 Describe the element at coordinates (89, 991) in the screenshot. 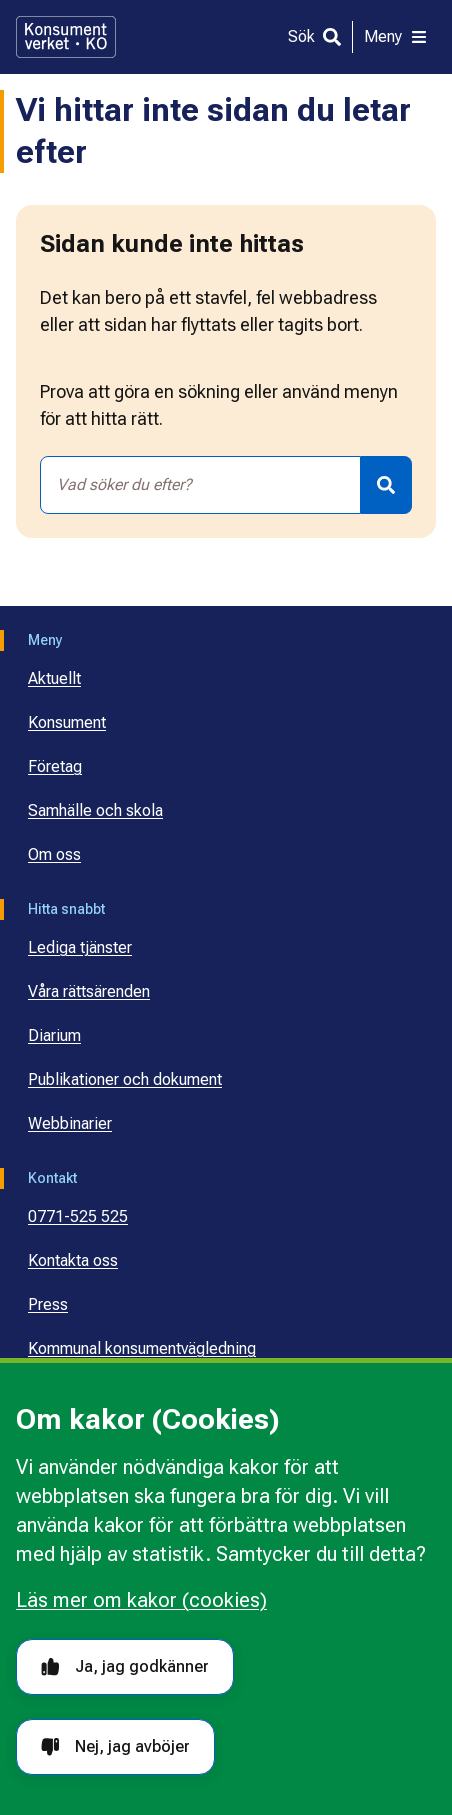

I see `Våra rättsärenden` at that location.